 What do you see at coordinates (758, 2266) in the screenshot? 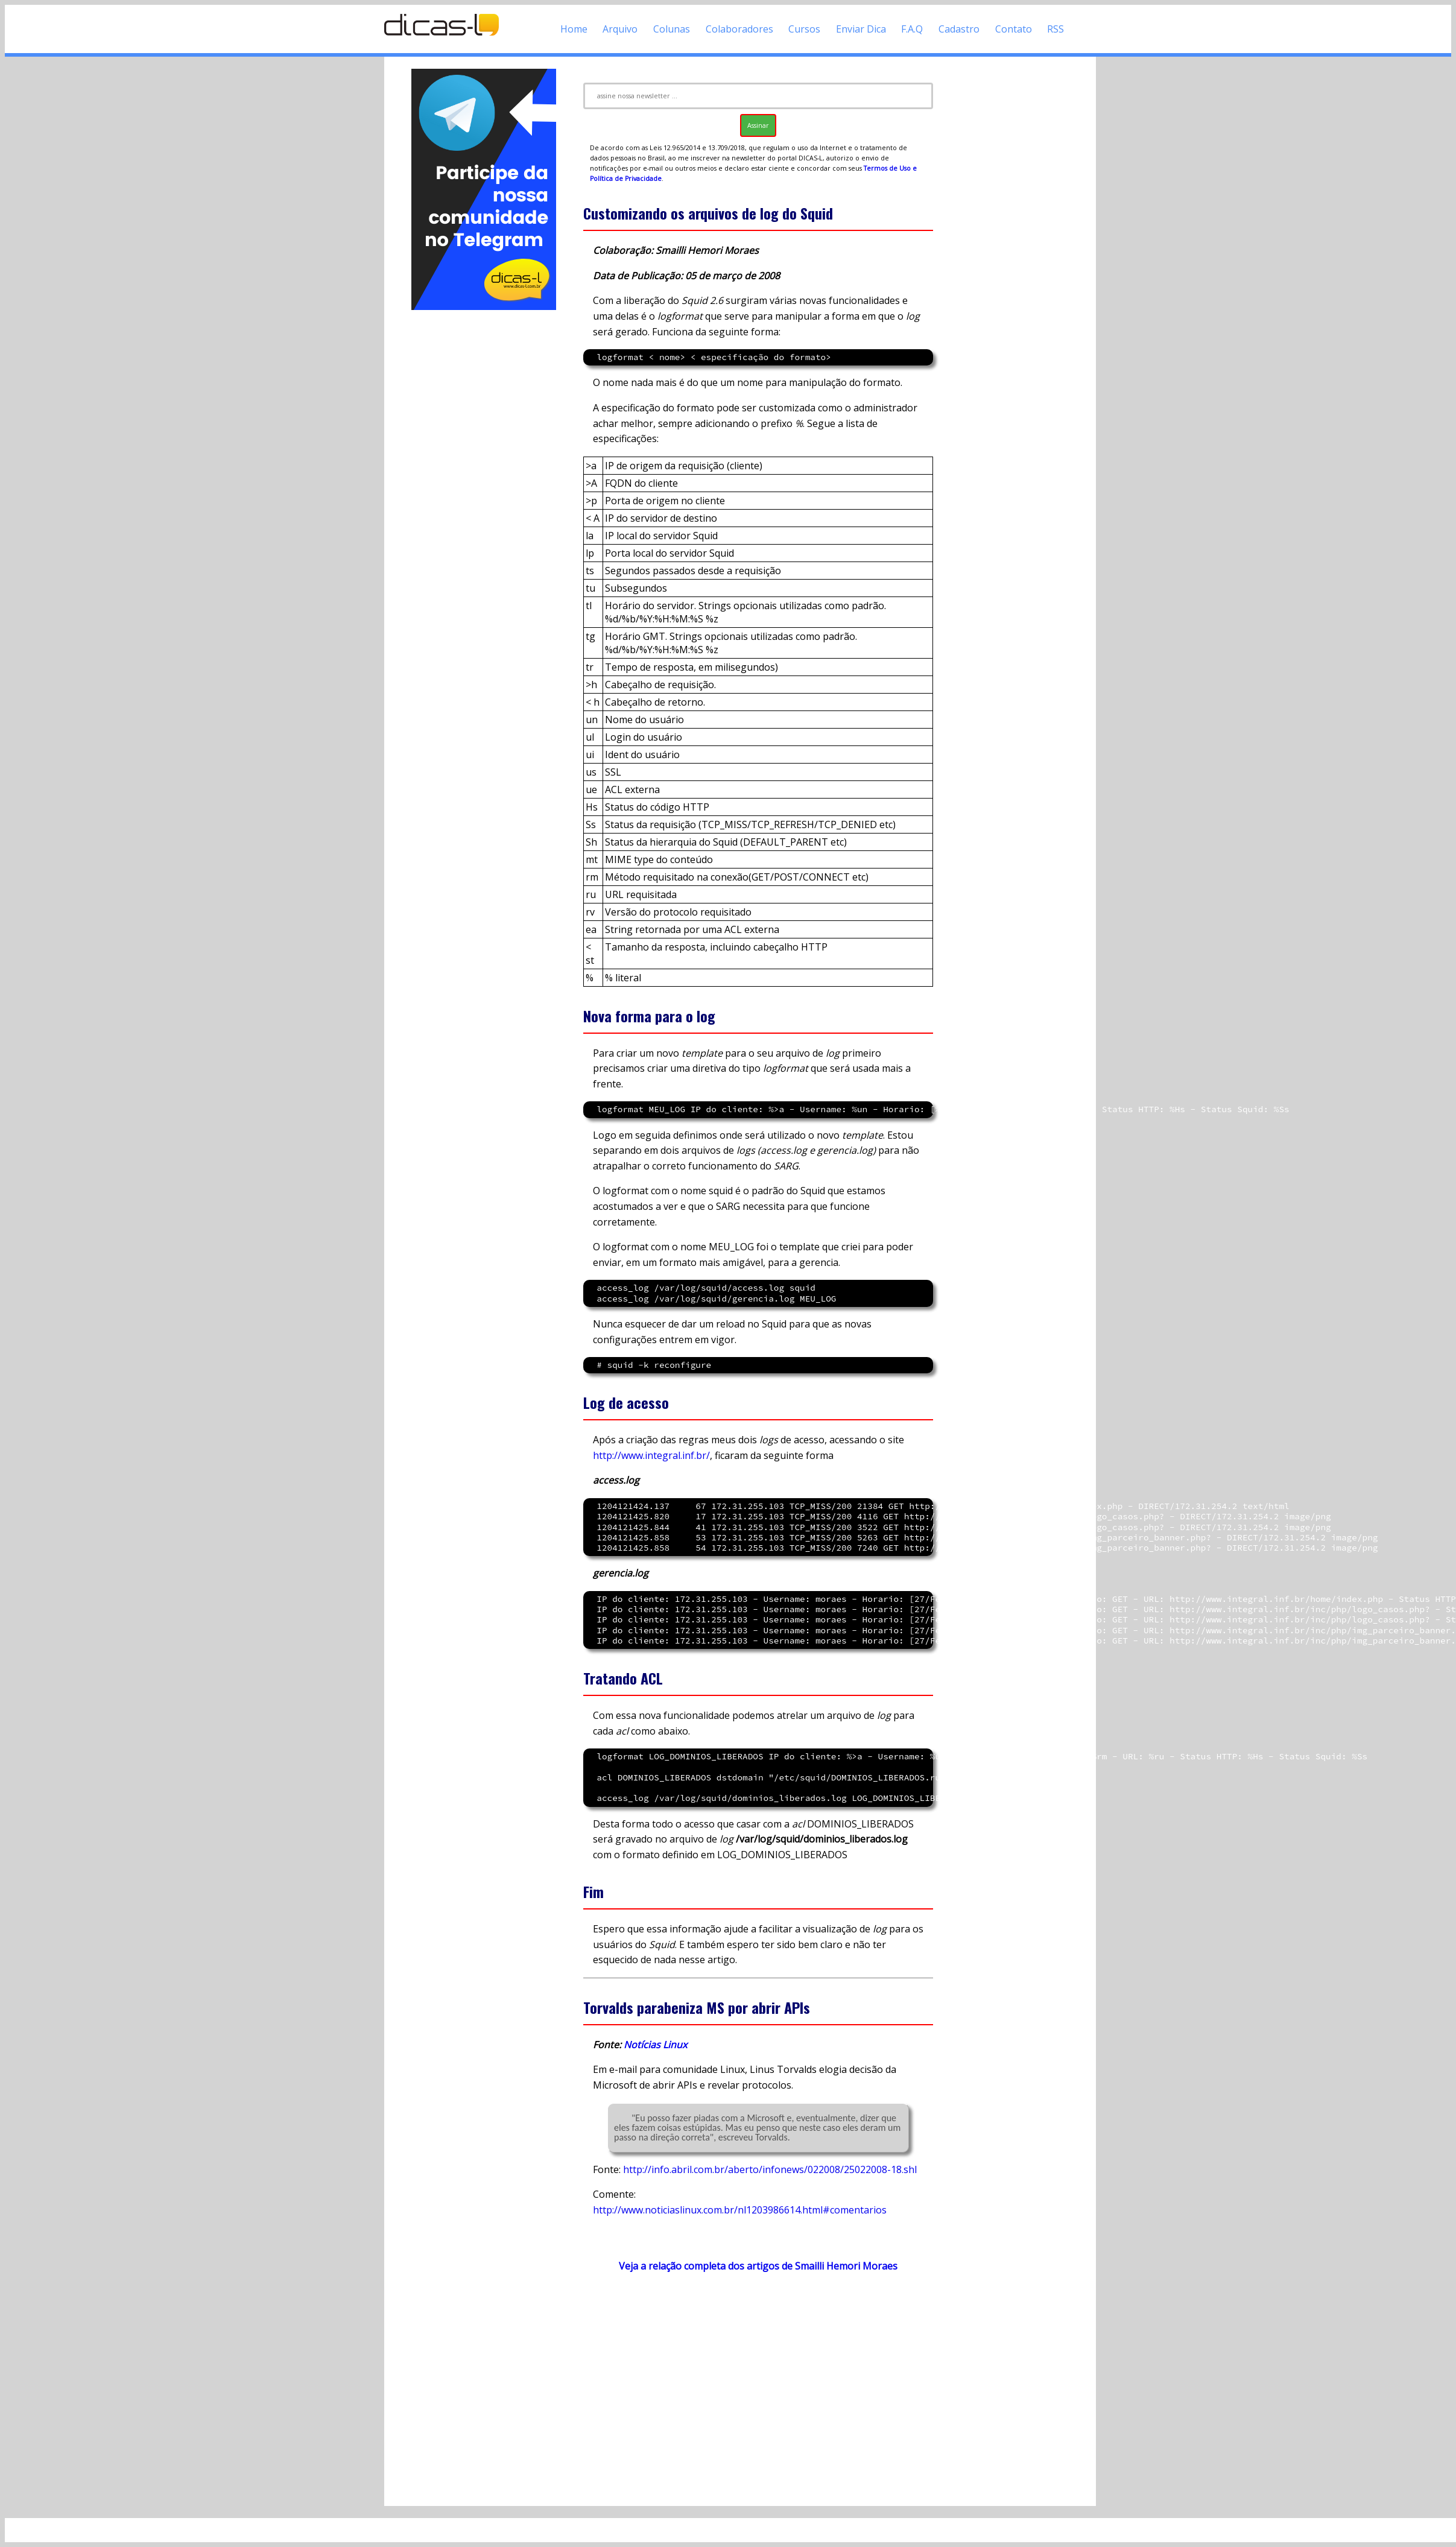
I see `Veja a relação completa dos artigos de Smailli Hemori Moraes` at bounding box center [758, 2266].